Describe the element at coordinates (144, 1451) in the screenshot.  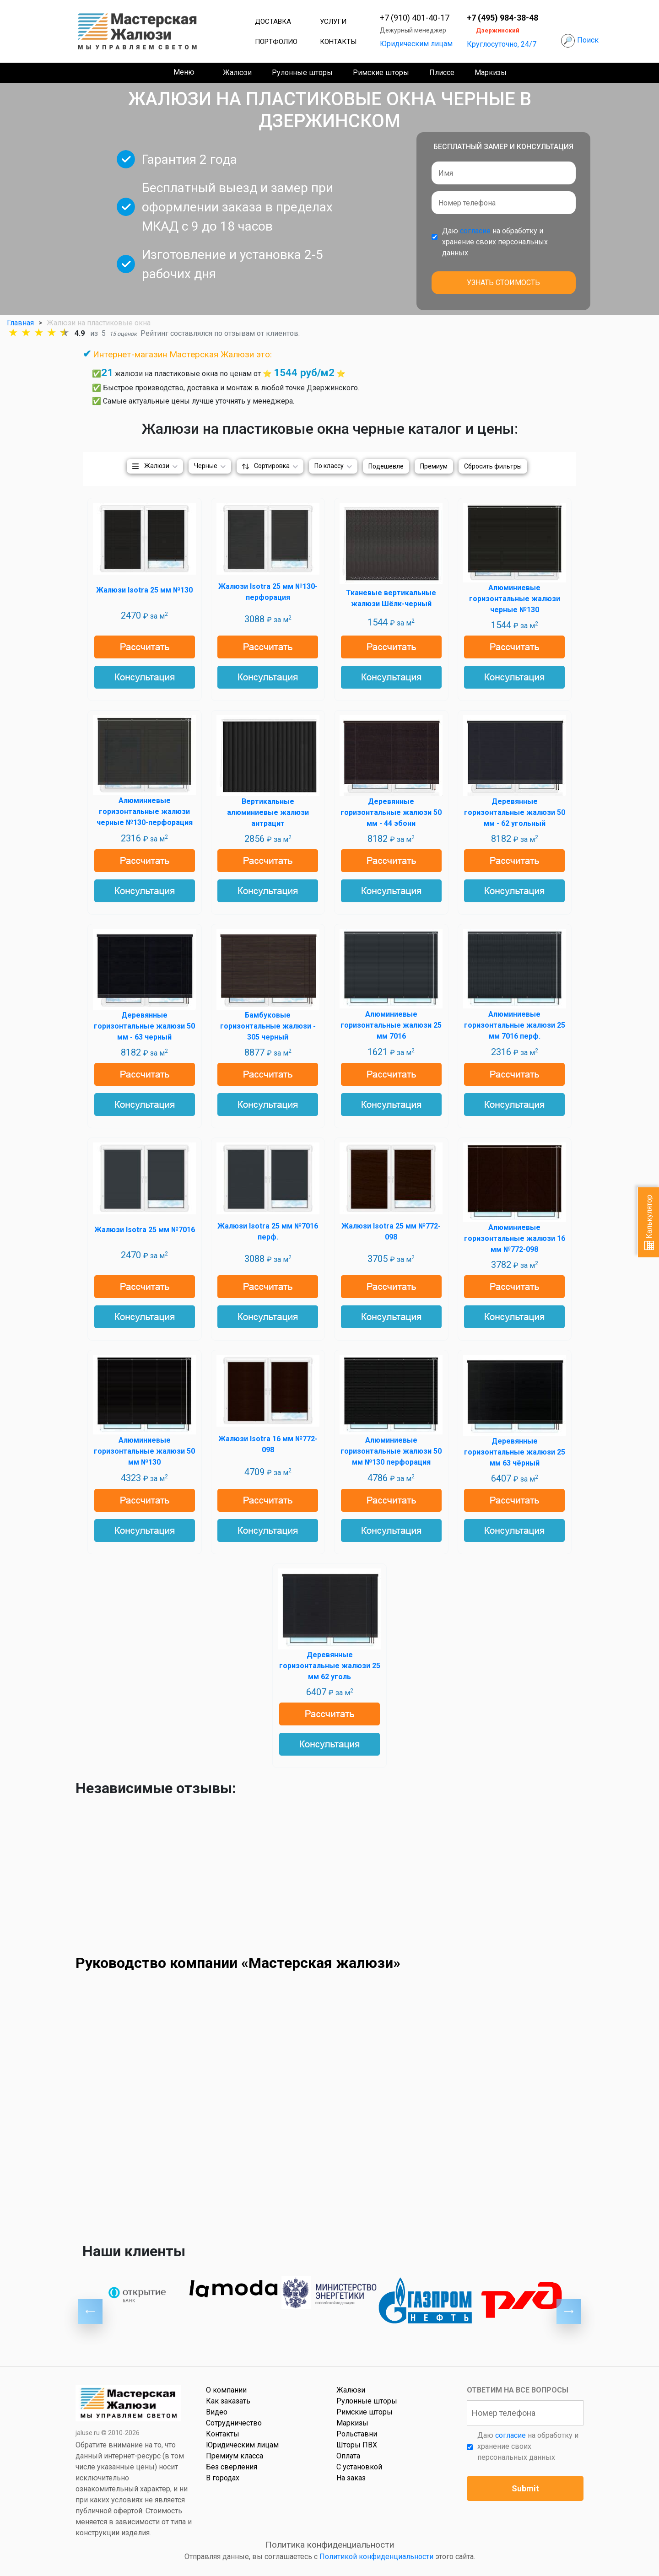
I see `Алюминиевые горизонтальные жалюзи 50 мм №130` at that location.